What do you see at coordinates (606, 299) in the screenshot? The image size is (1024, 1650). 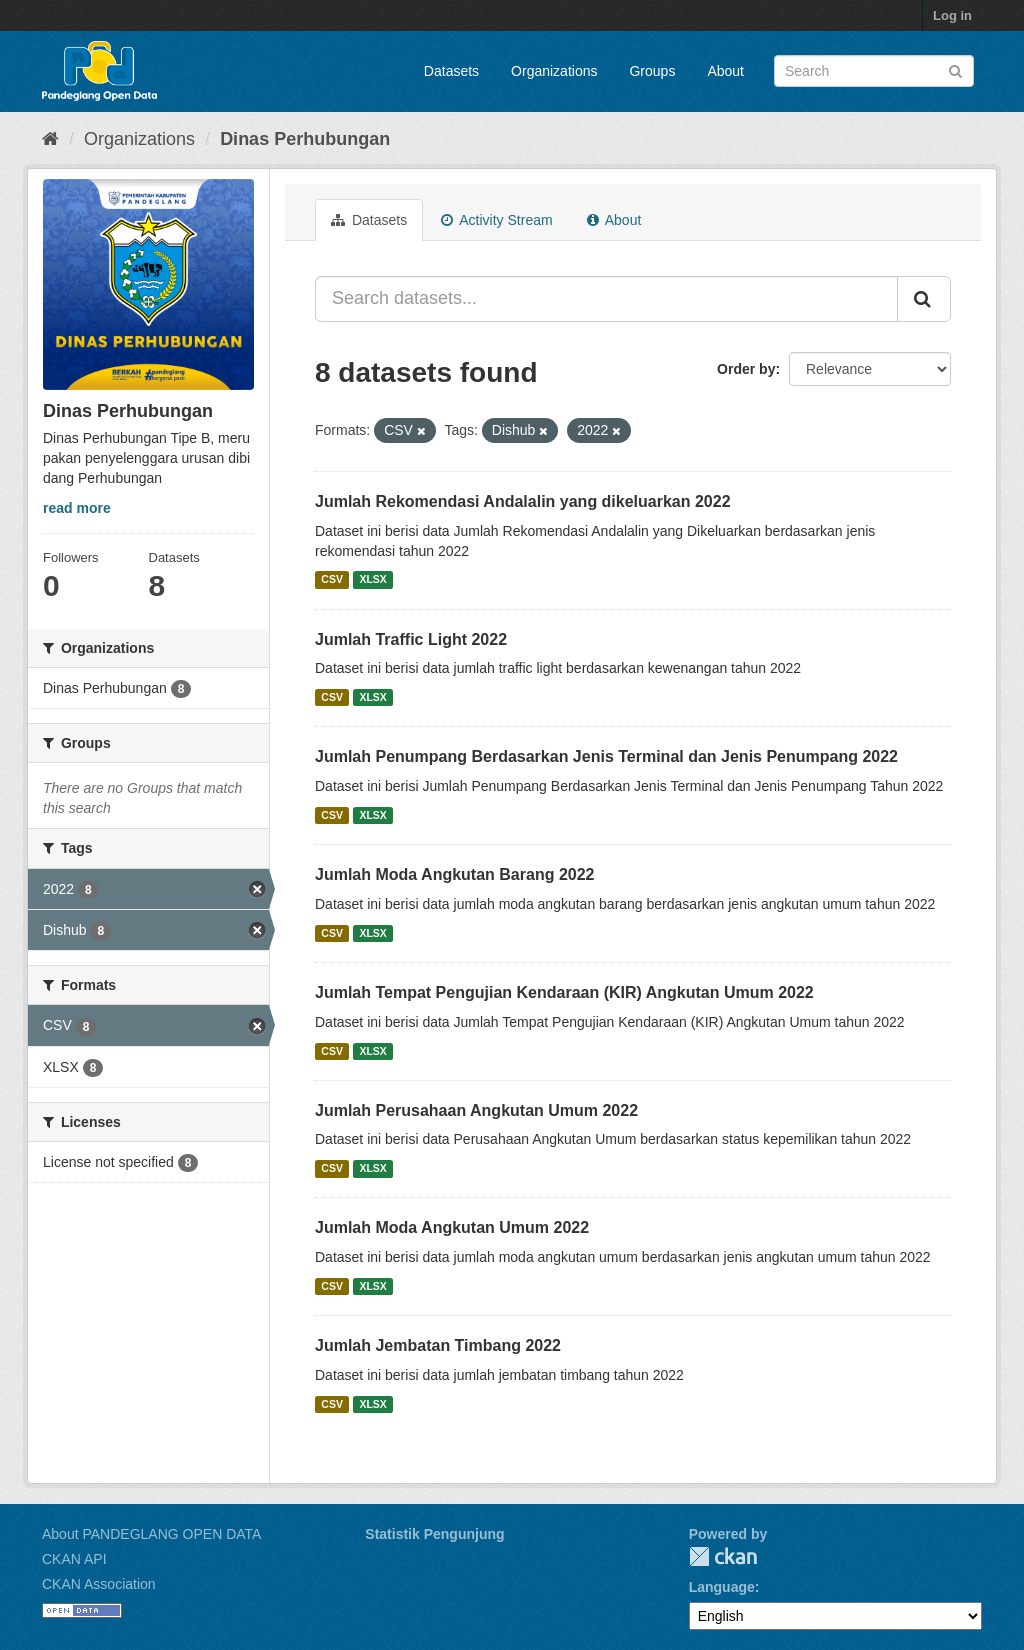 I see `[Search datasets...]` at bounding box center [606, 299].